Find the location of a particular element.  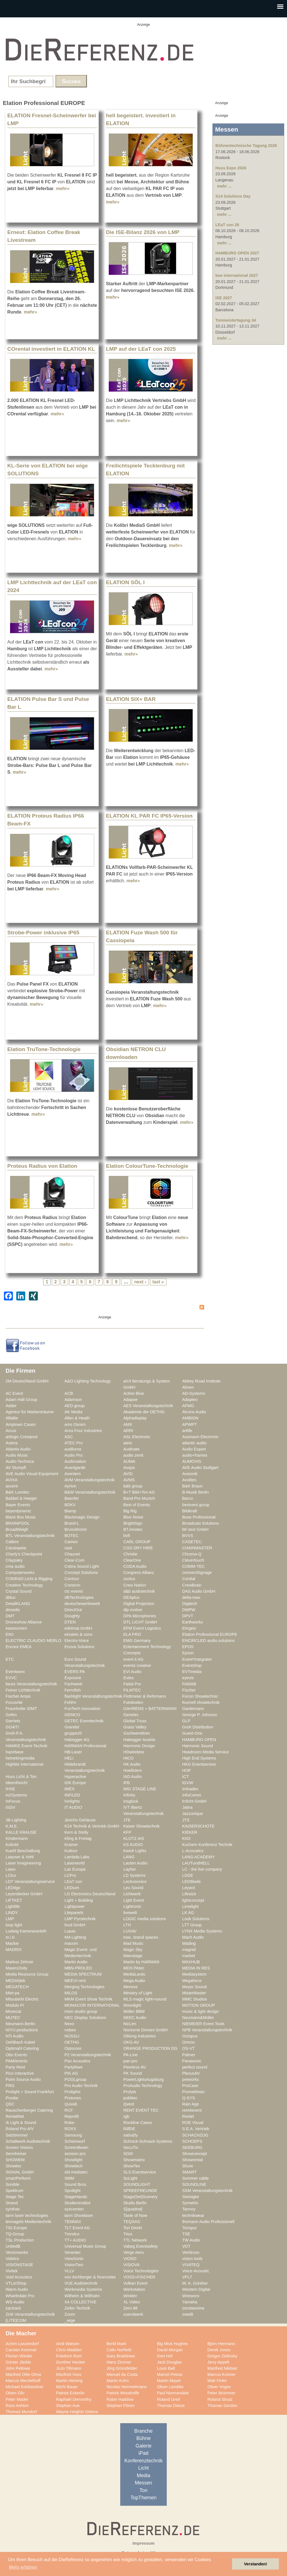

Symetrix is located at coordinates (190, 2203).